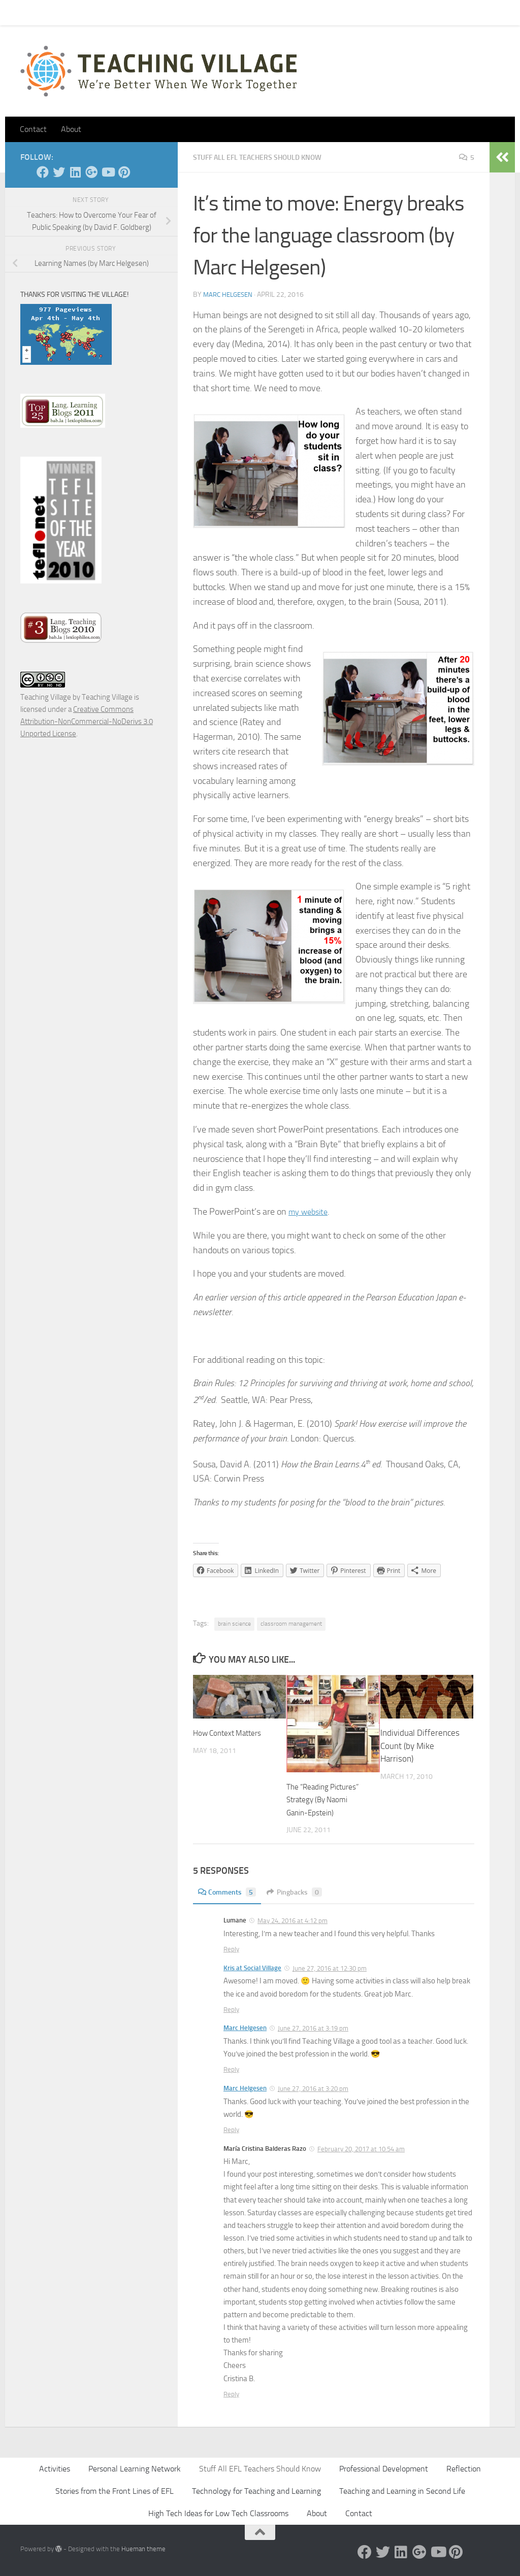 This screenshot has width=520, height=2576. I want to click on June 27, 2016 at 12:30 pm, so click(329, 1968).